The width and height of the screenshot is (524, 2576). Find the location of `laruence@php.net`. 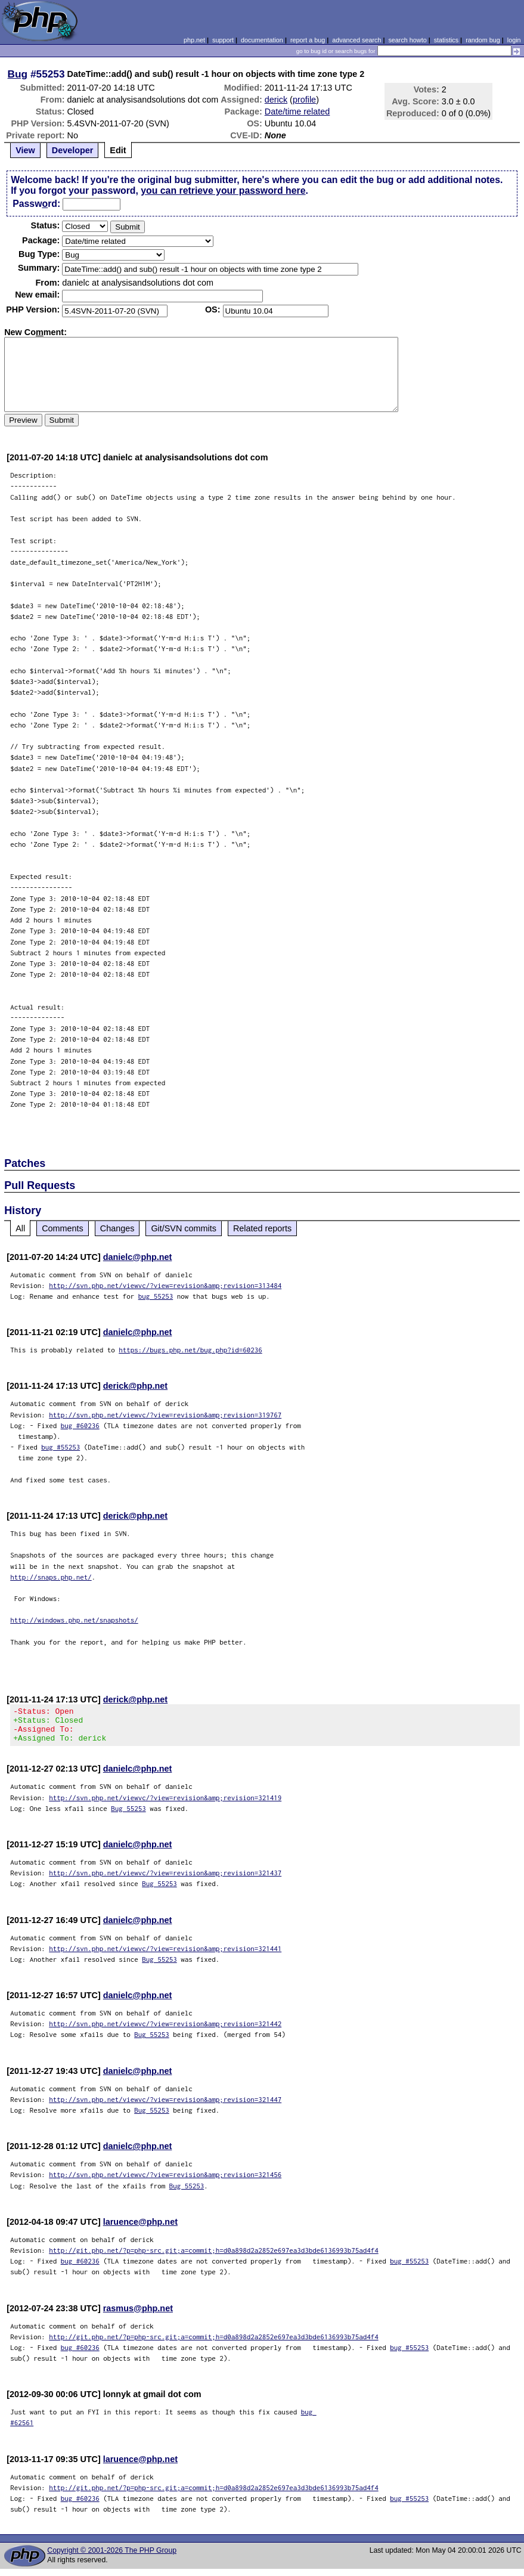

laruence@php.net is located at coordinates (140, 2229).